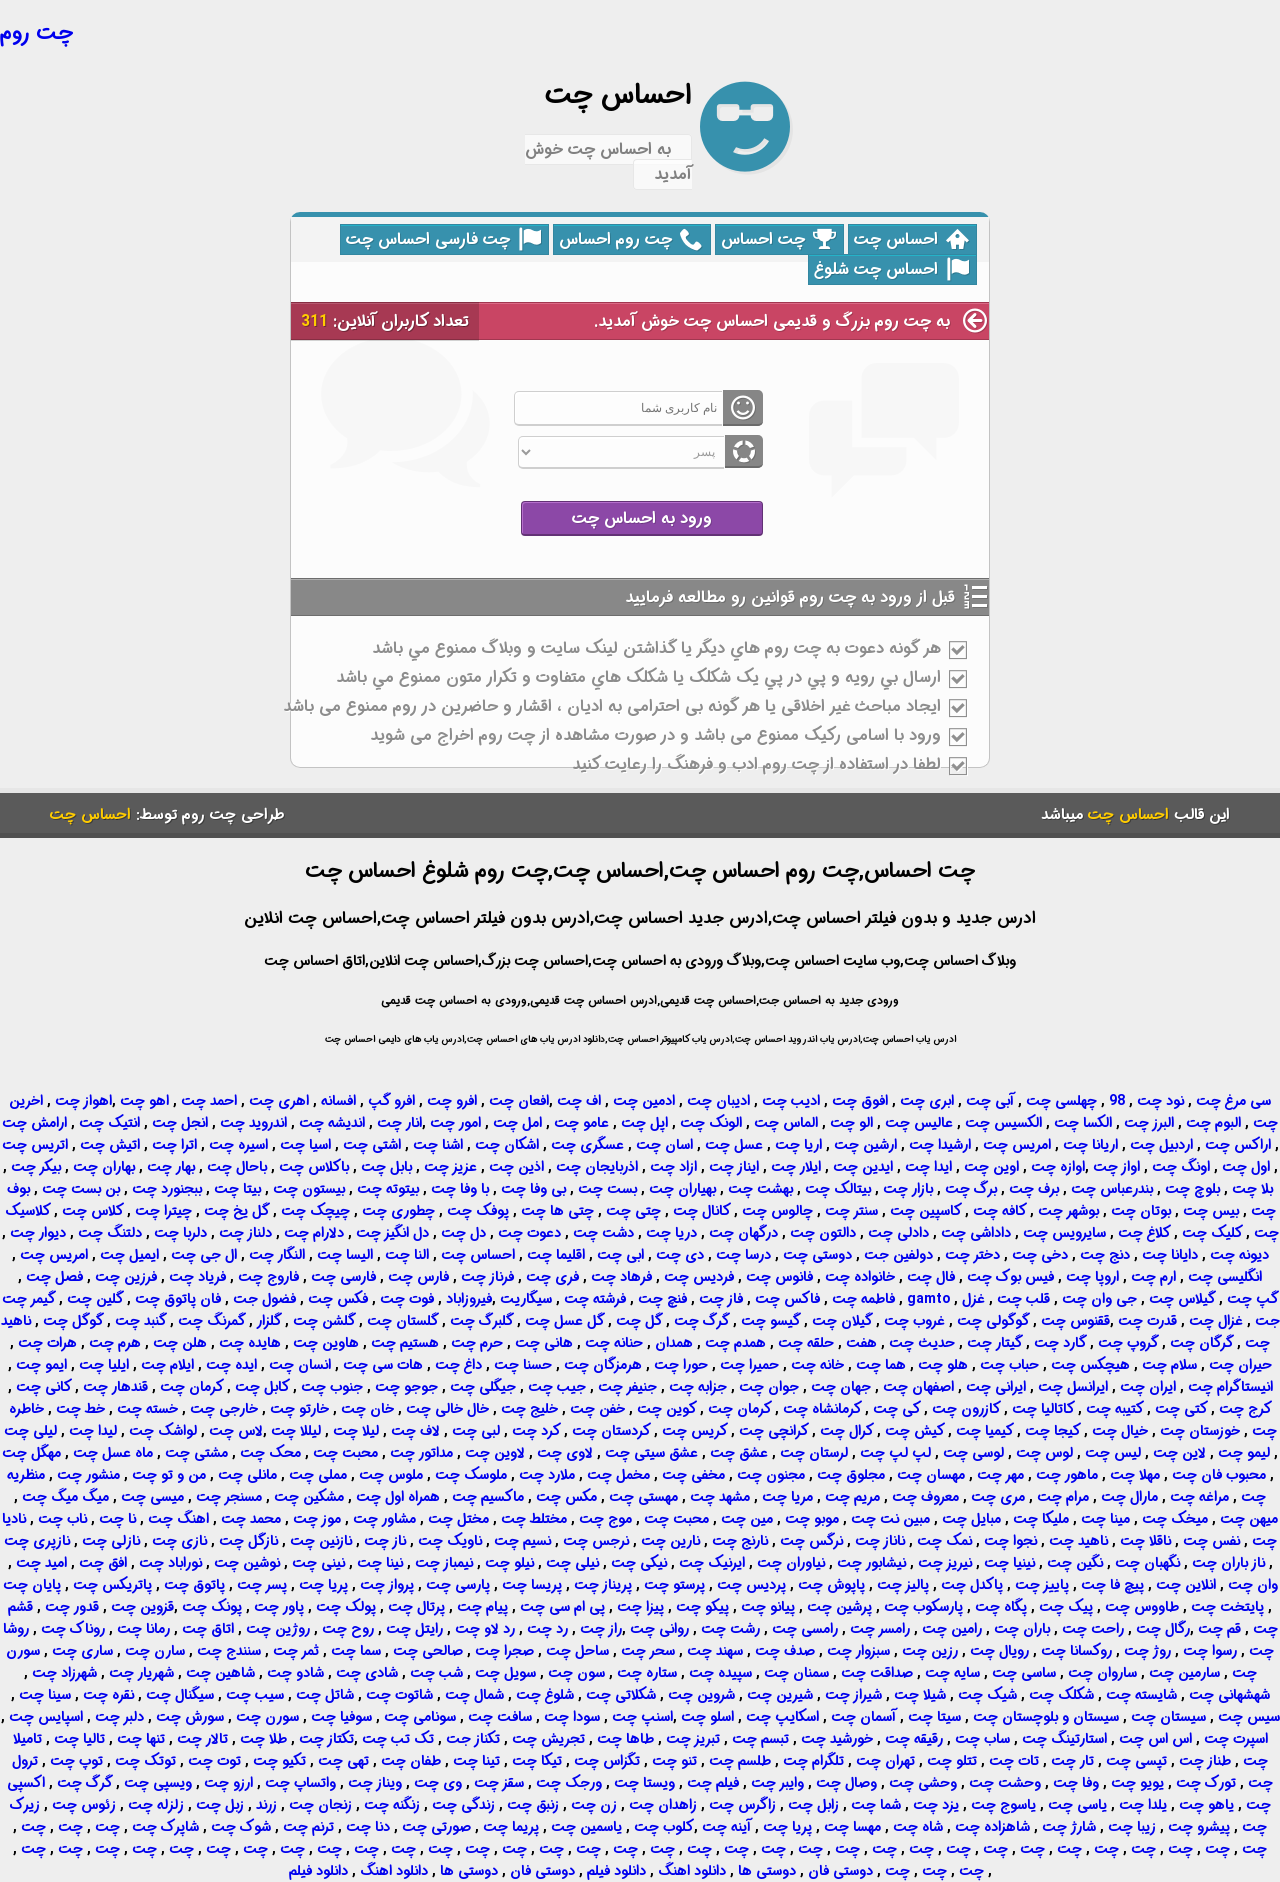 Image resolution: width=1280 pixels, height=1882 pixels. What do you see at coordinates (41, 1563) in the screenshot?
I see `امید چت` at bounding box center [41, 1563].